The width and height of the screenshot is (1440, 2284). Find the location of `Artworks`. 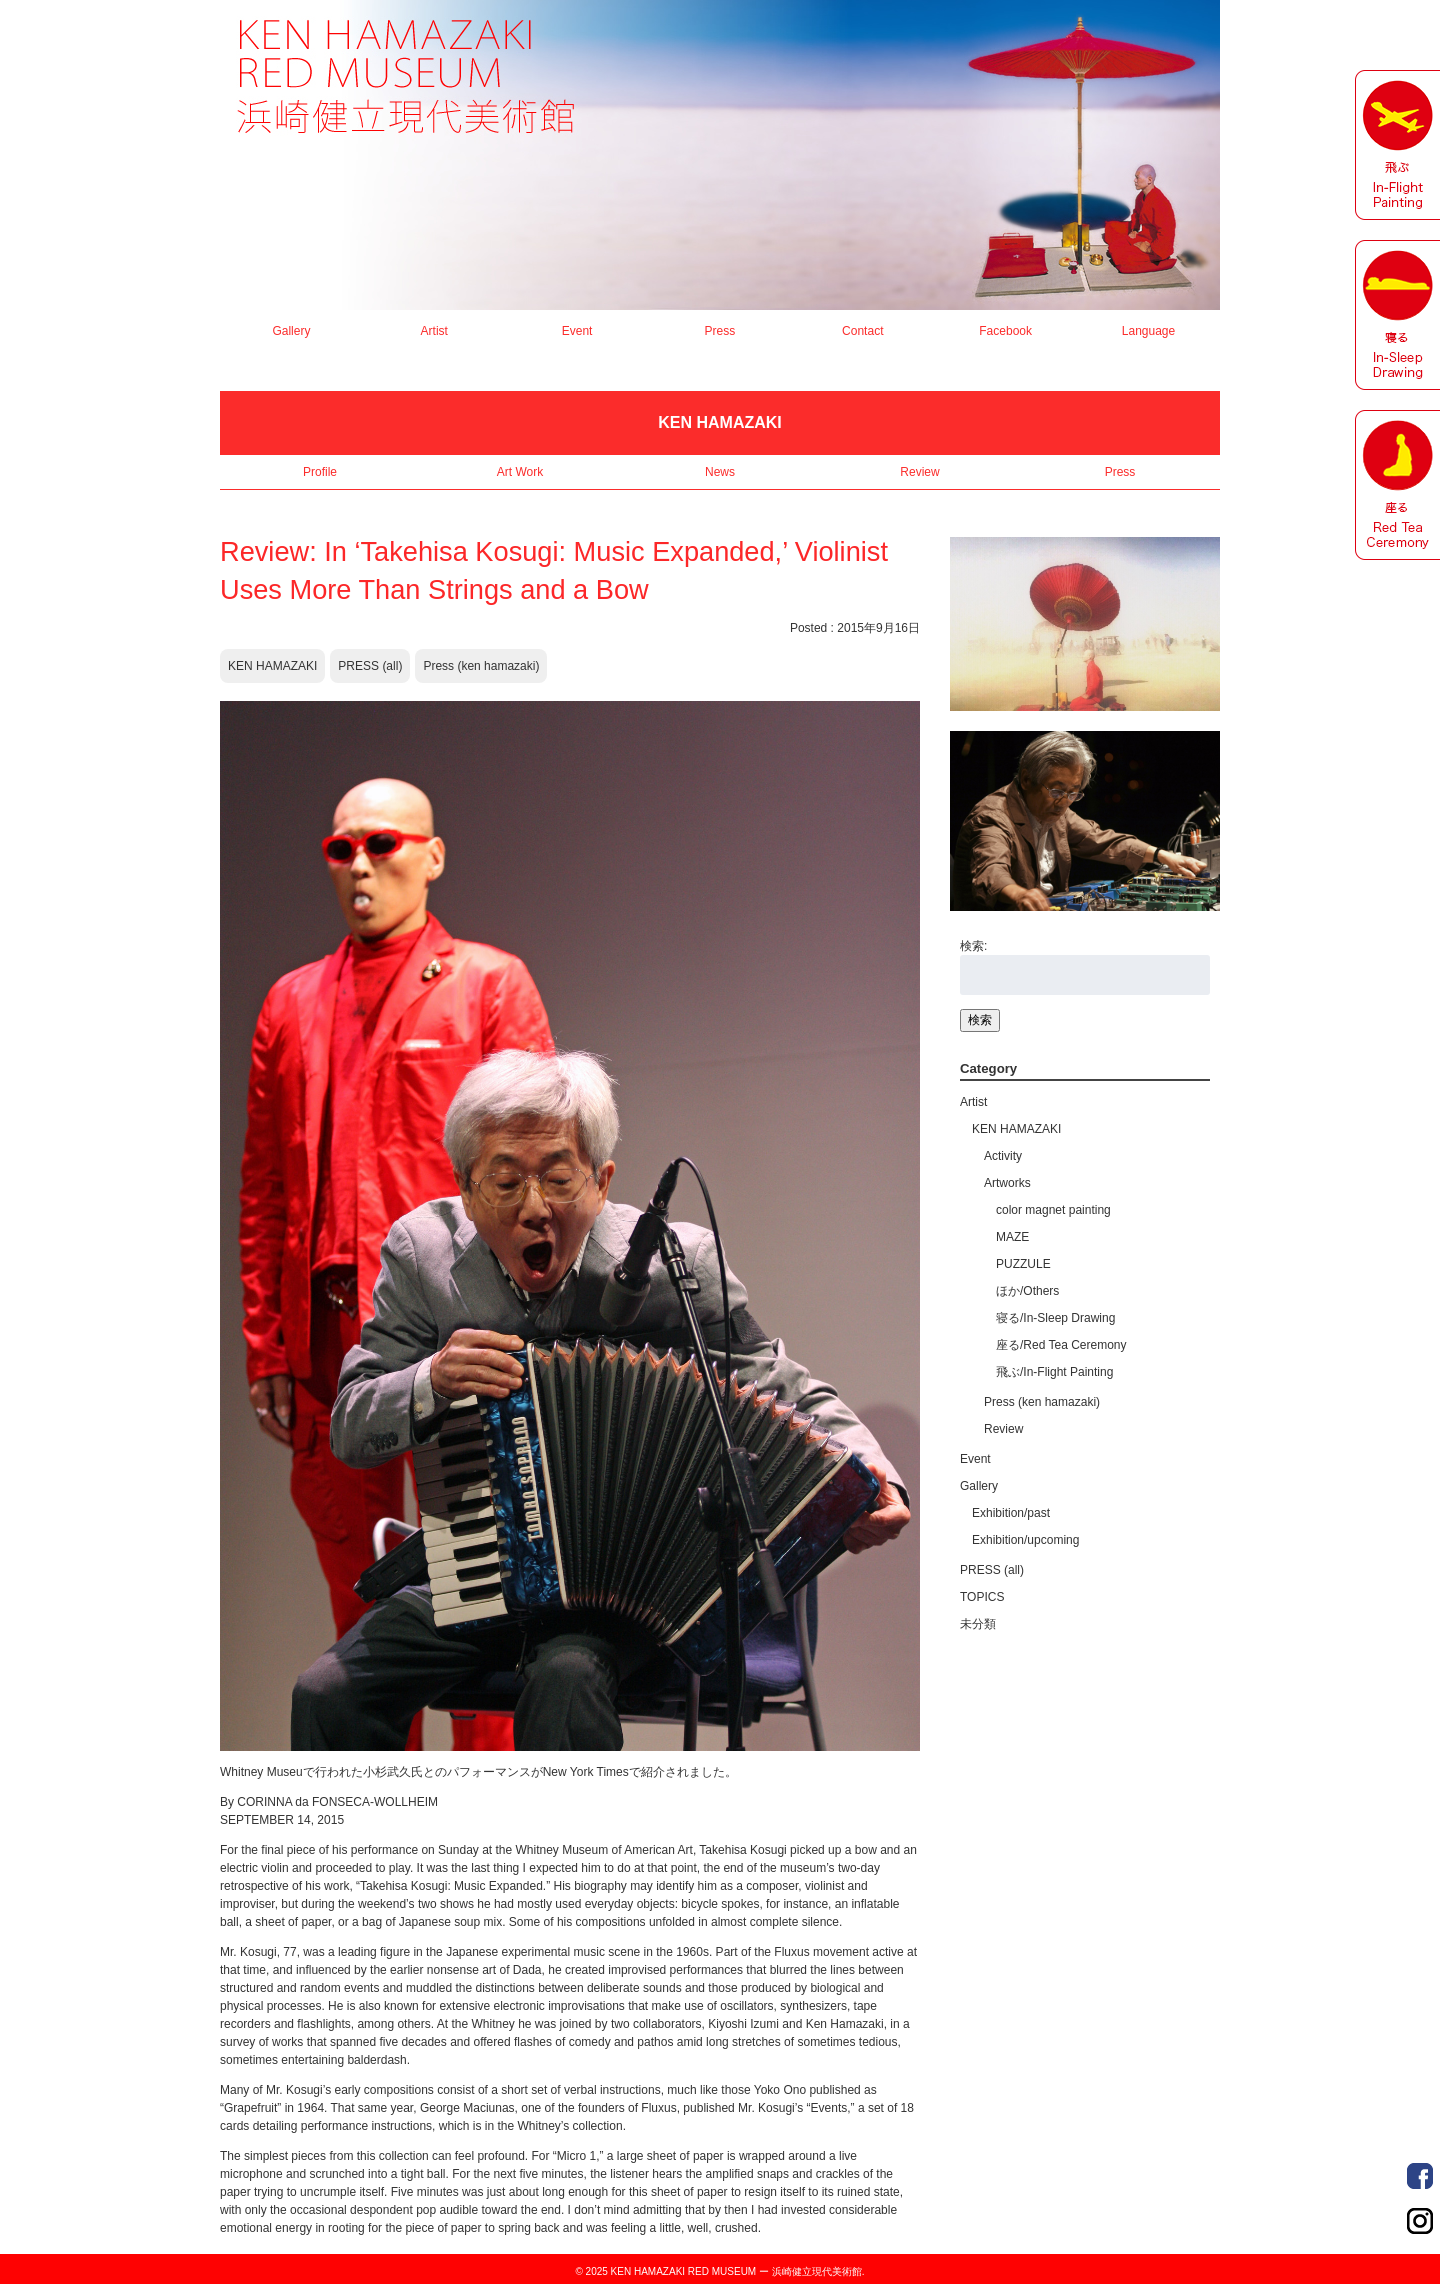

Artworks is located at coordinates (1007, 1183).